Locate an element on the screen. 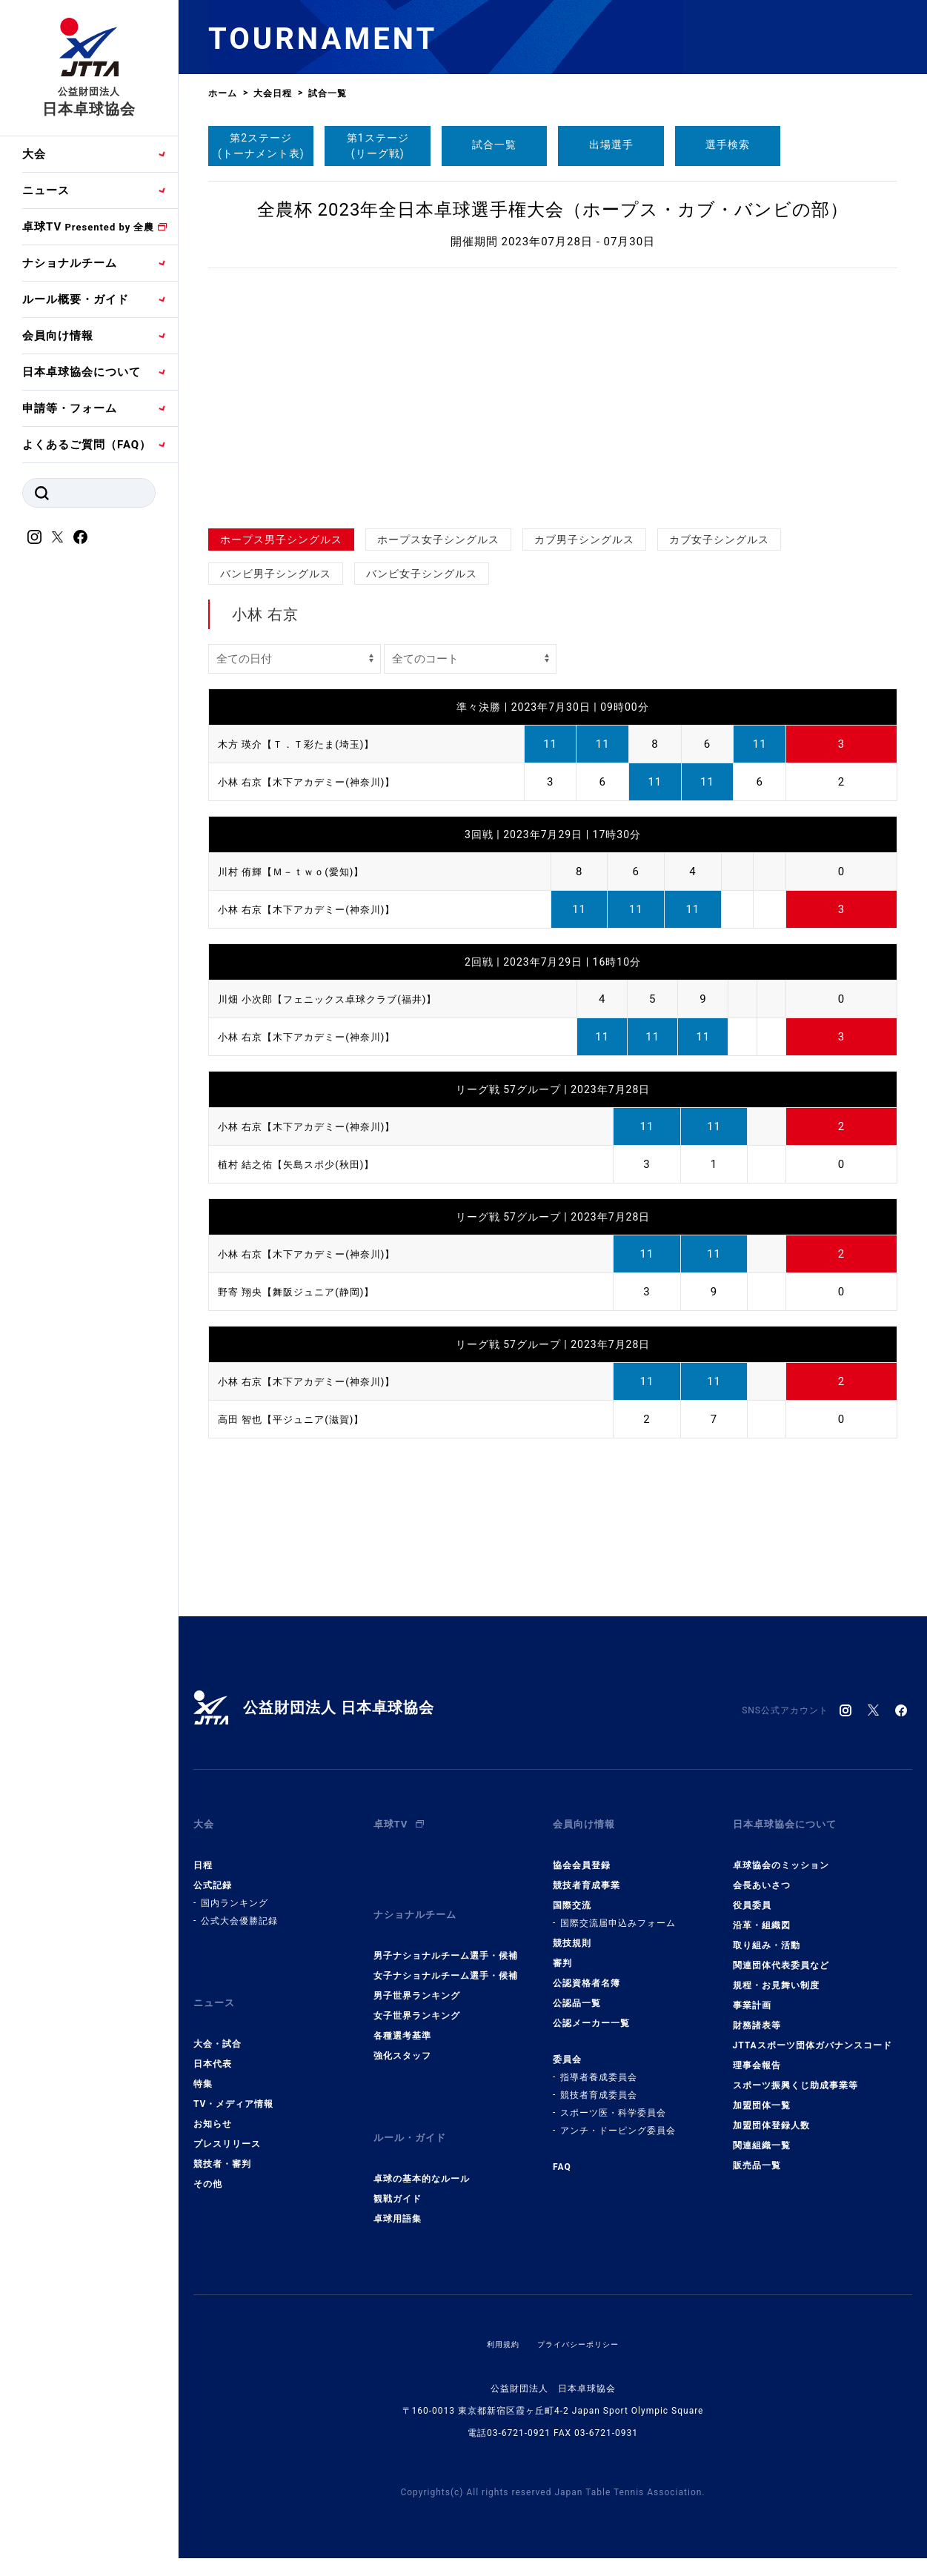 The image size is (927, 2576). 関連団体代表委員など is located at coordinates (781, 1953).